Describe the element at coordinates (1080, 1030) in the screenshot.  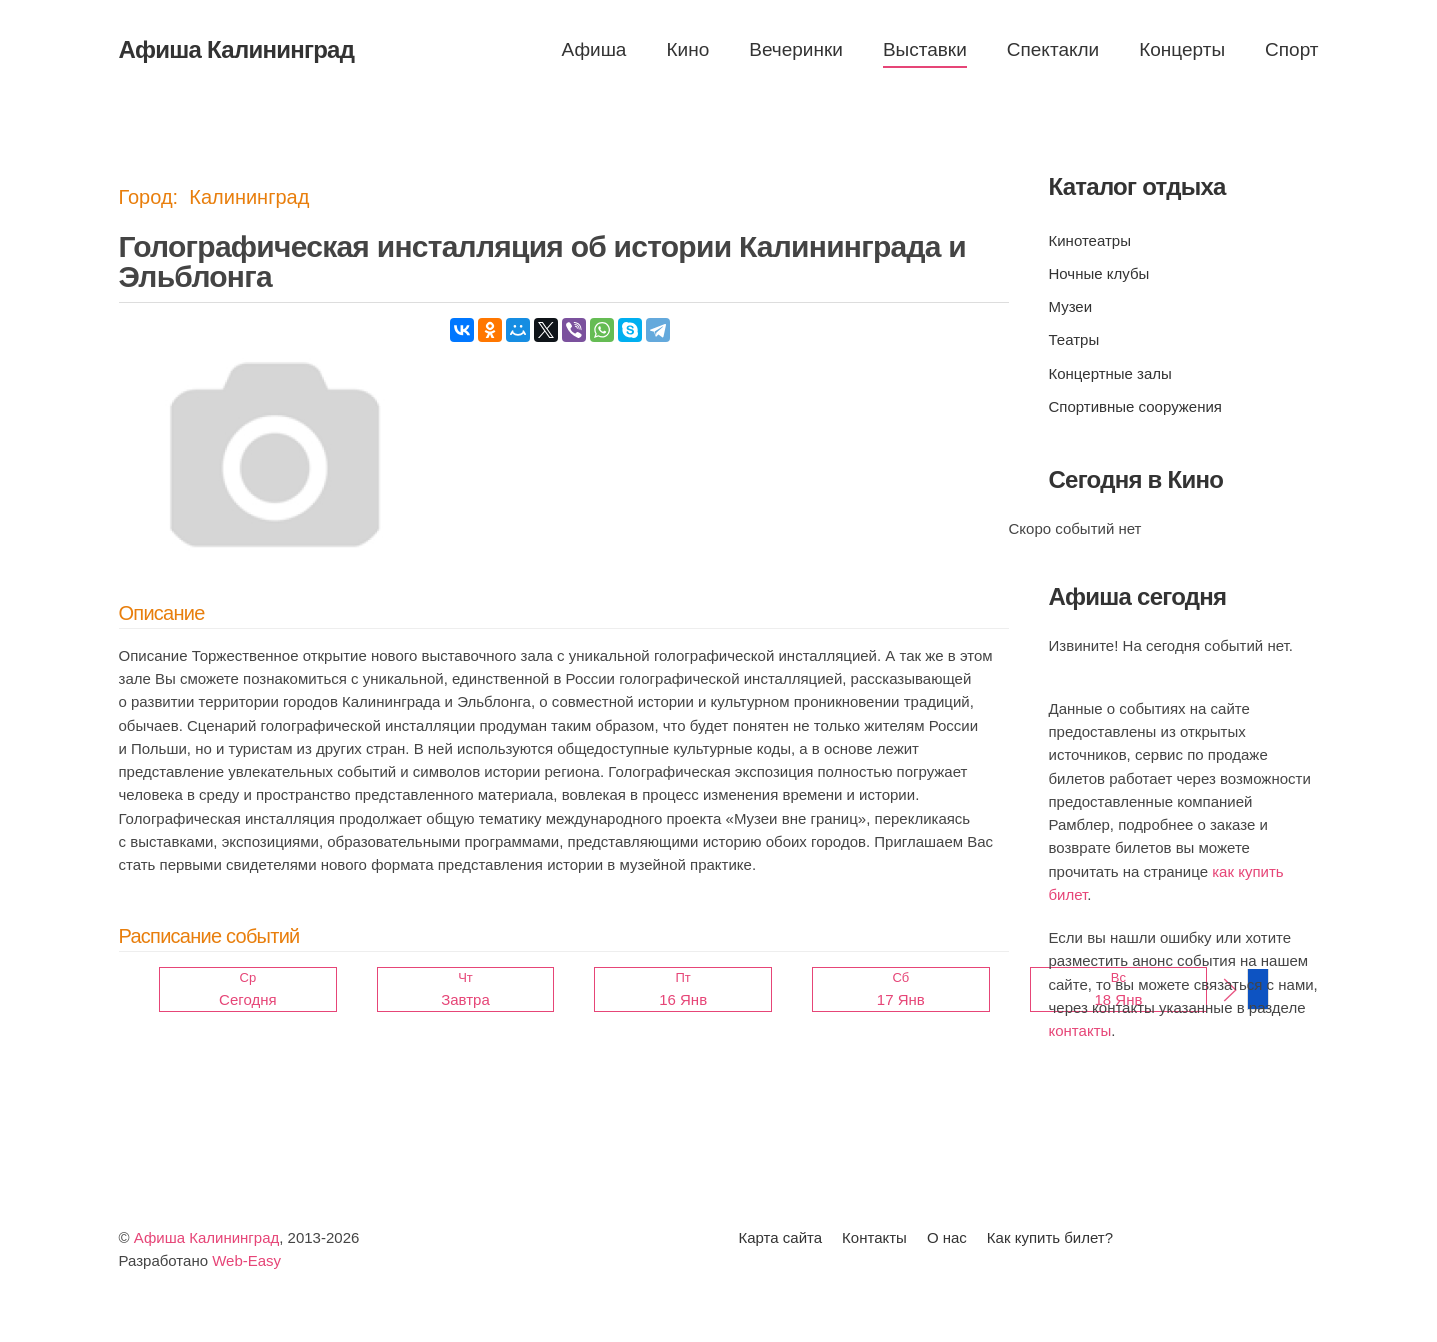
I see `контакты` at that location.